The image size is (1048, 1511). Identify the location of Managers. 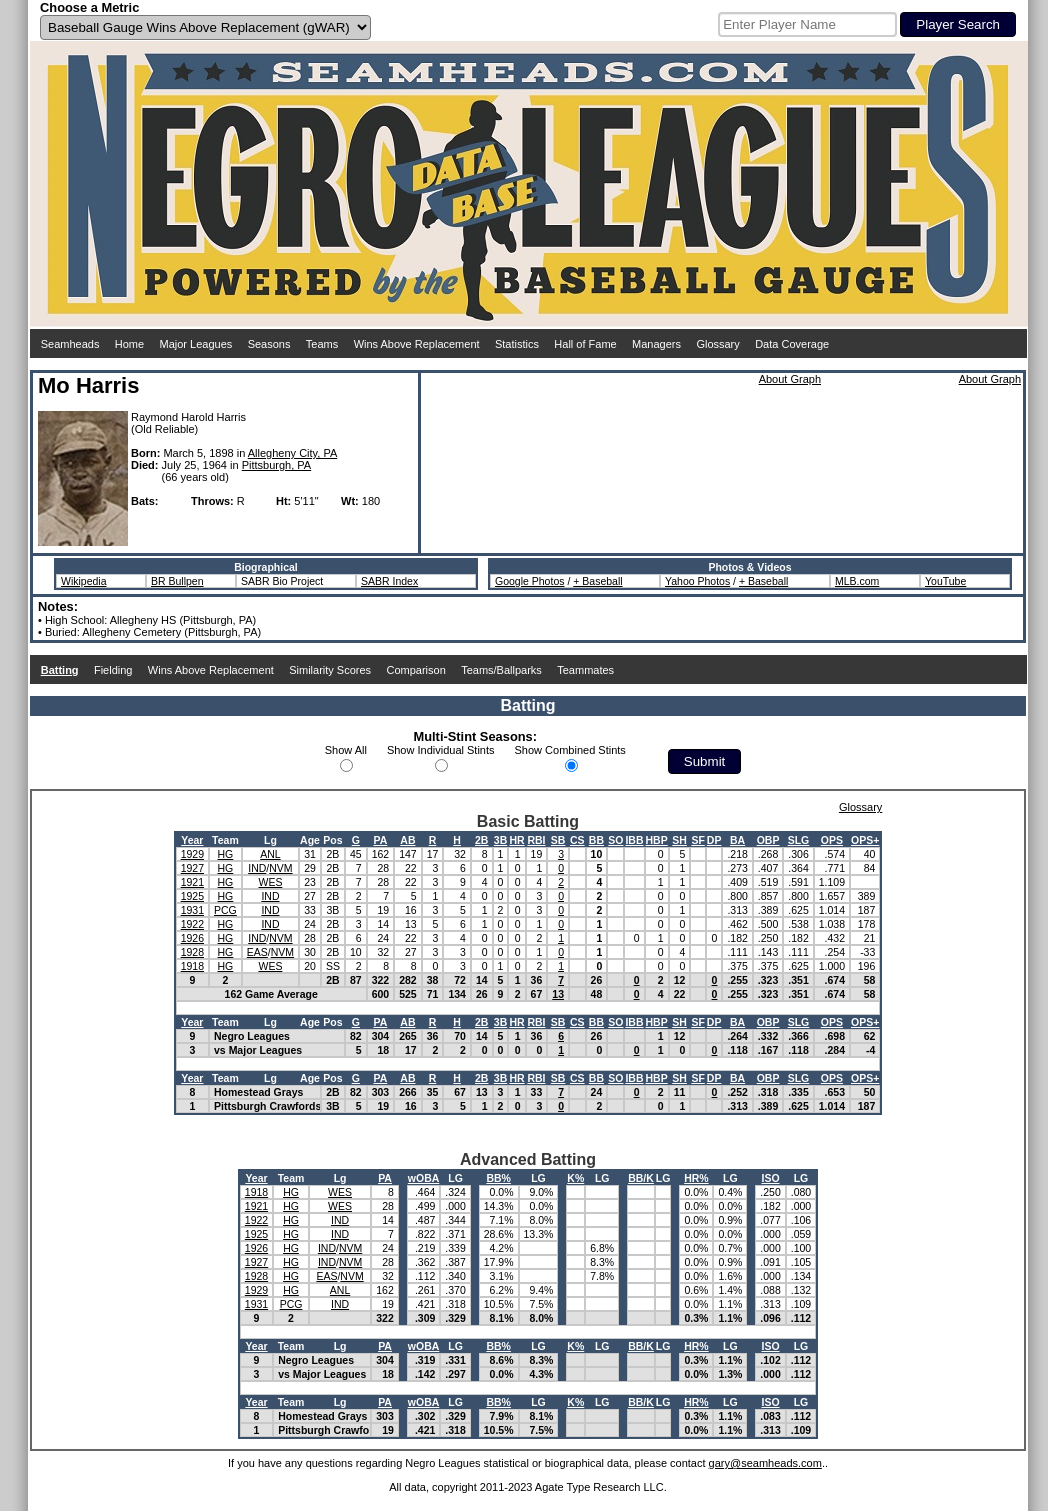
(656, 344).